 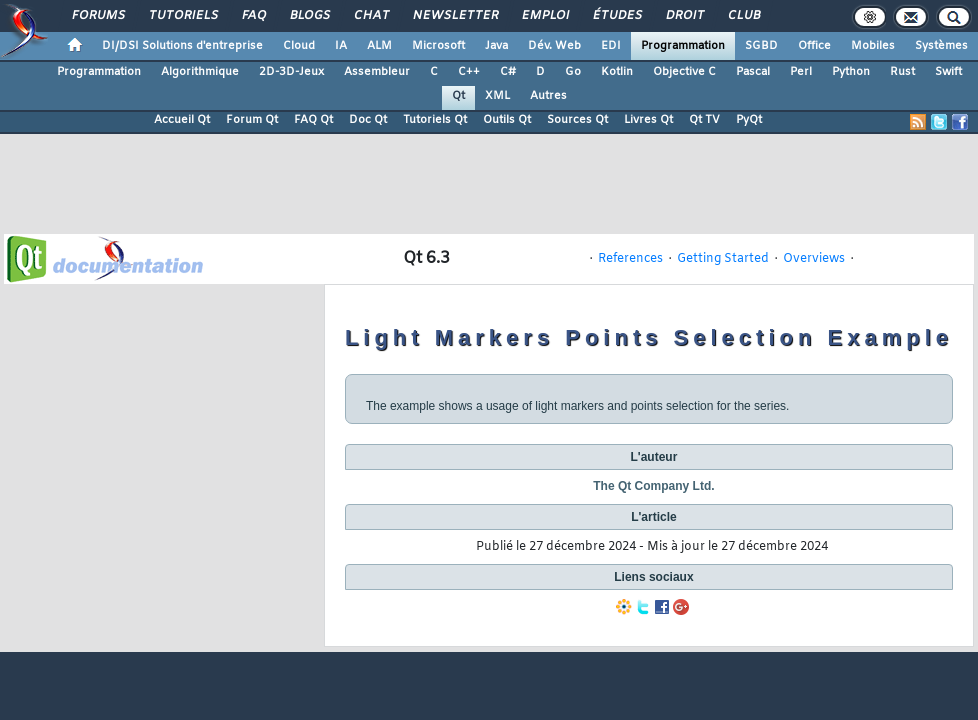 What do you see at coordinates (814, 46) in the screenshot?
I see `Office` at bounding box center [814, 46].